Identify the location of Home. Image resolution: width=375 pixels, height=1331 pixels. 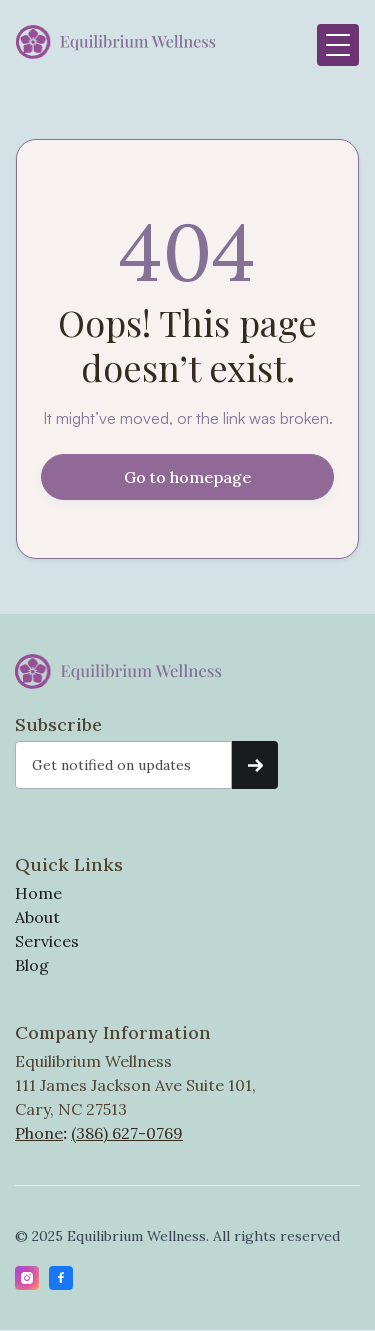
(38, 893).